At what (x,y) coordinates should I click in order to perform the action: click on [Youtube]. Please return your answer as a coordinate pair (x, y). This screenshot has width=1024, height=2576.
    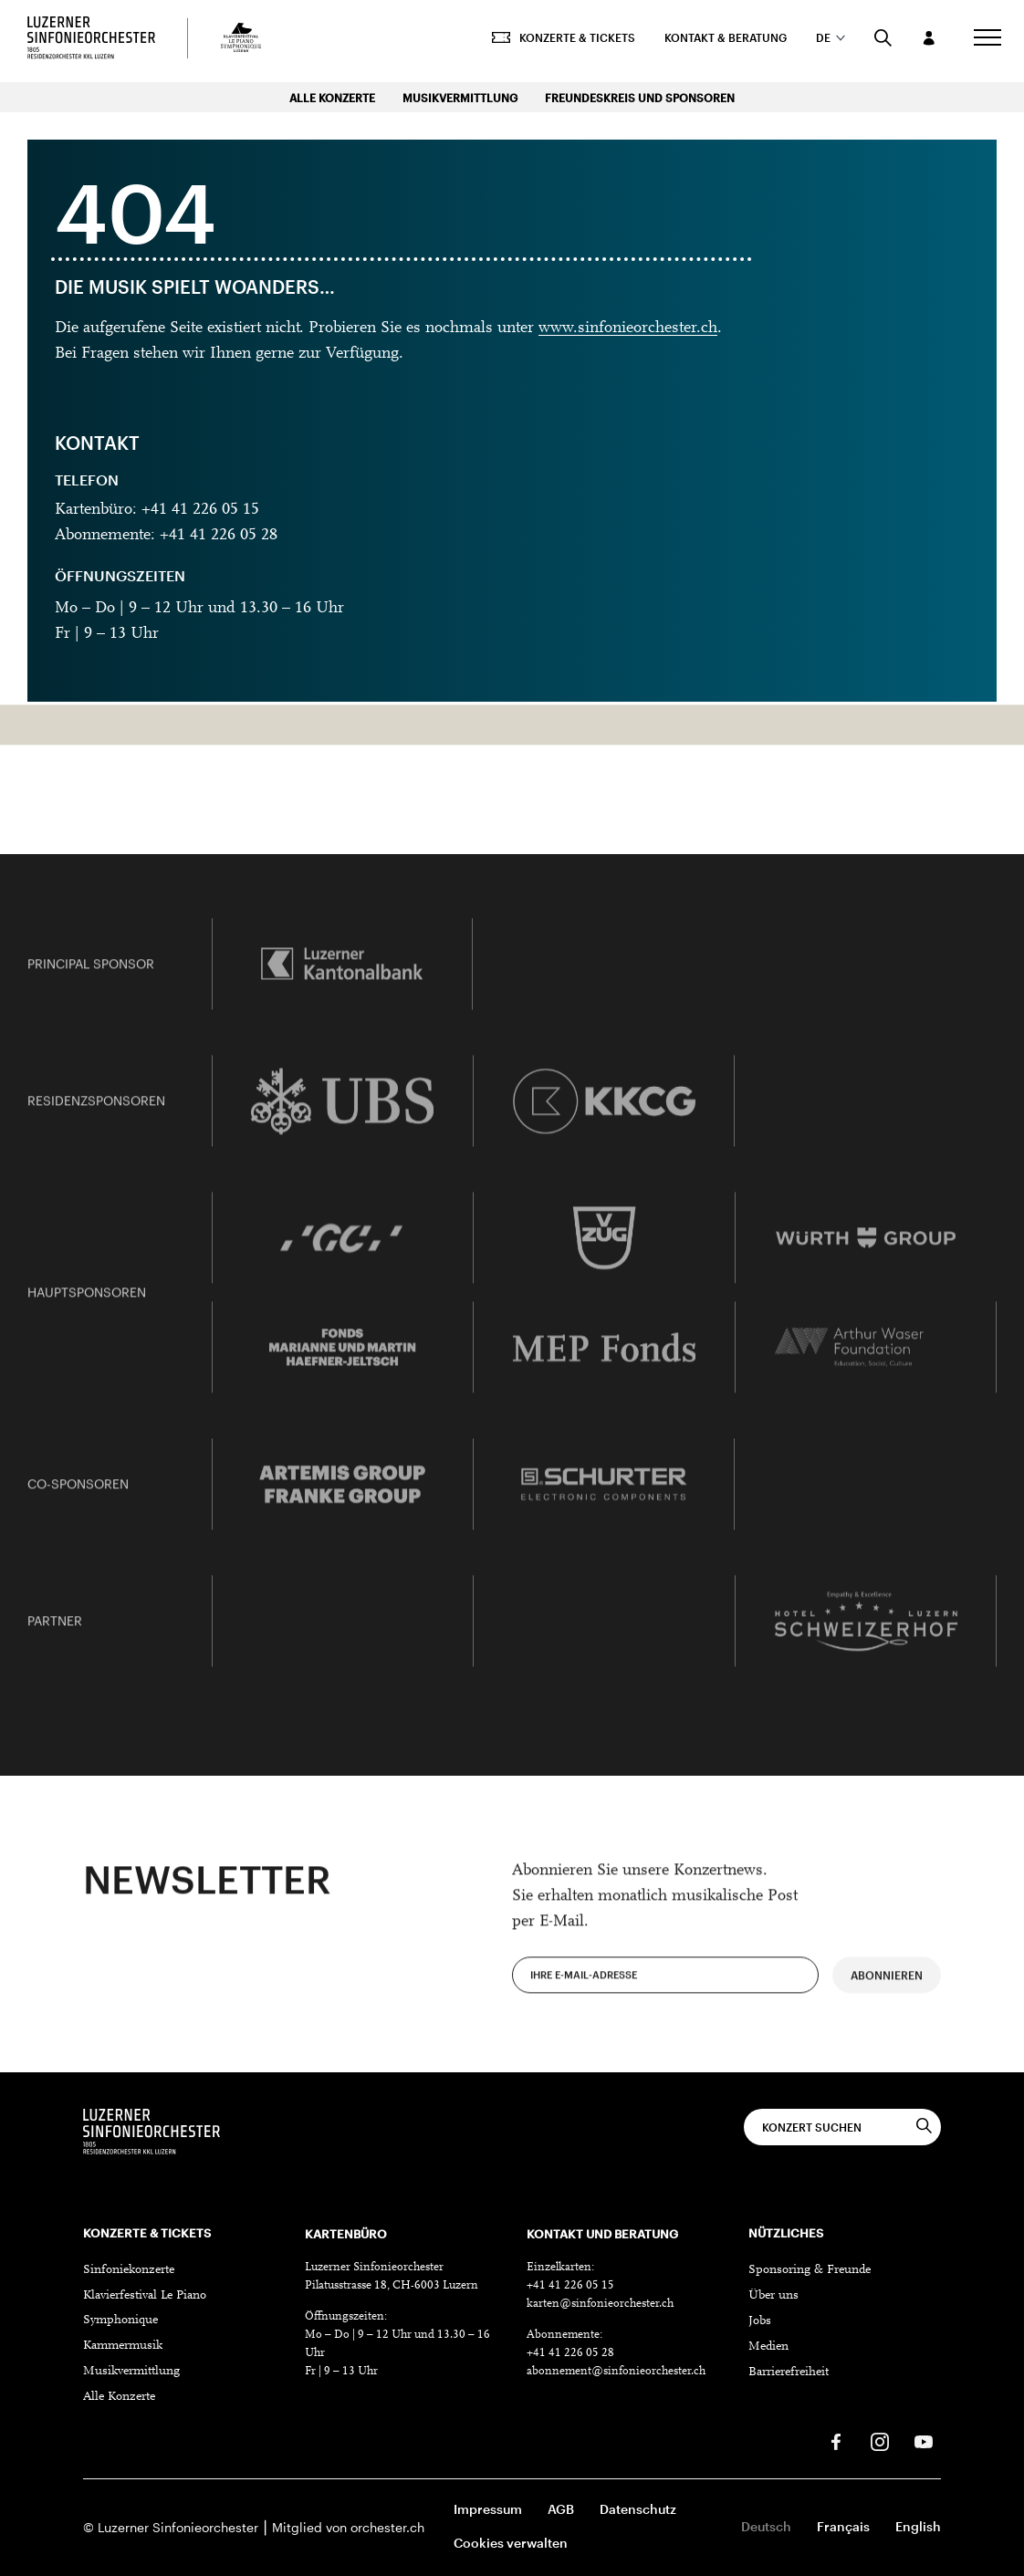
    Looking at the image, I should click on (923, 2442).